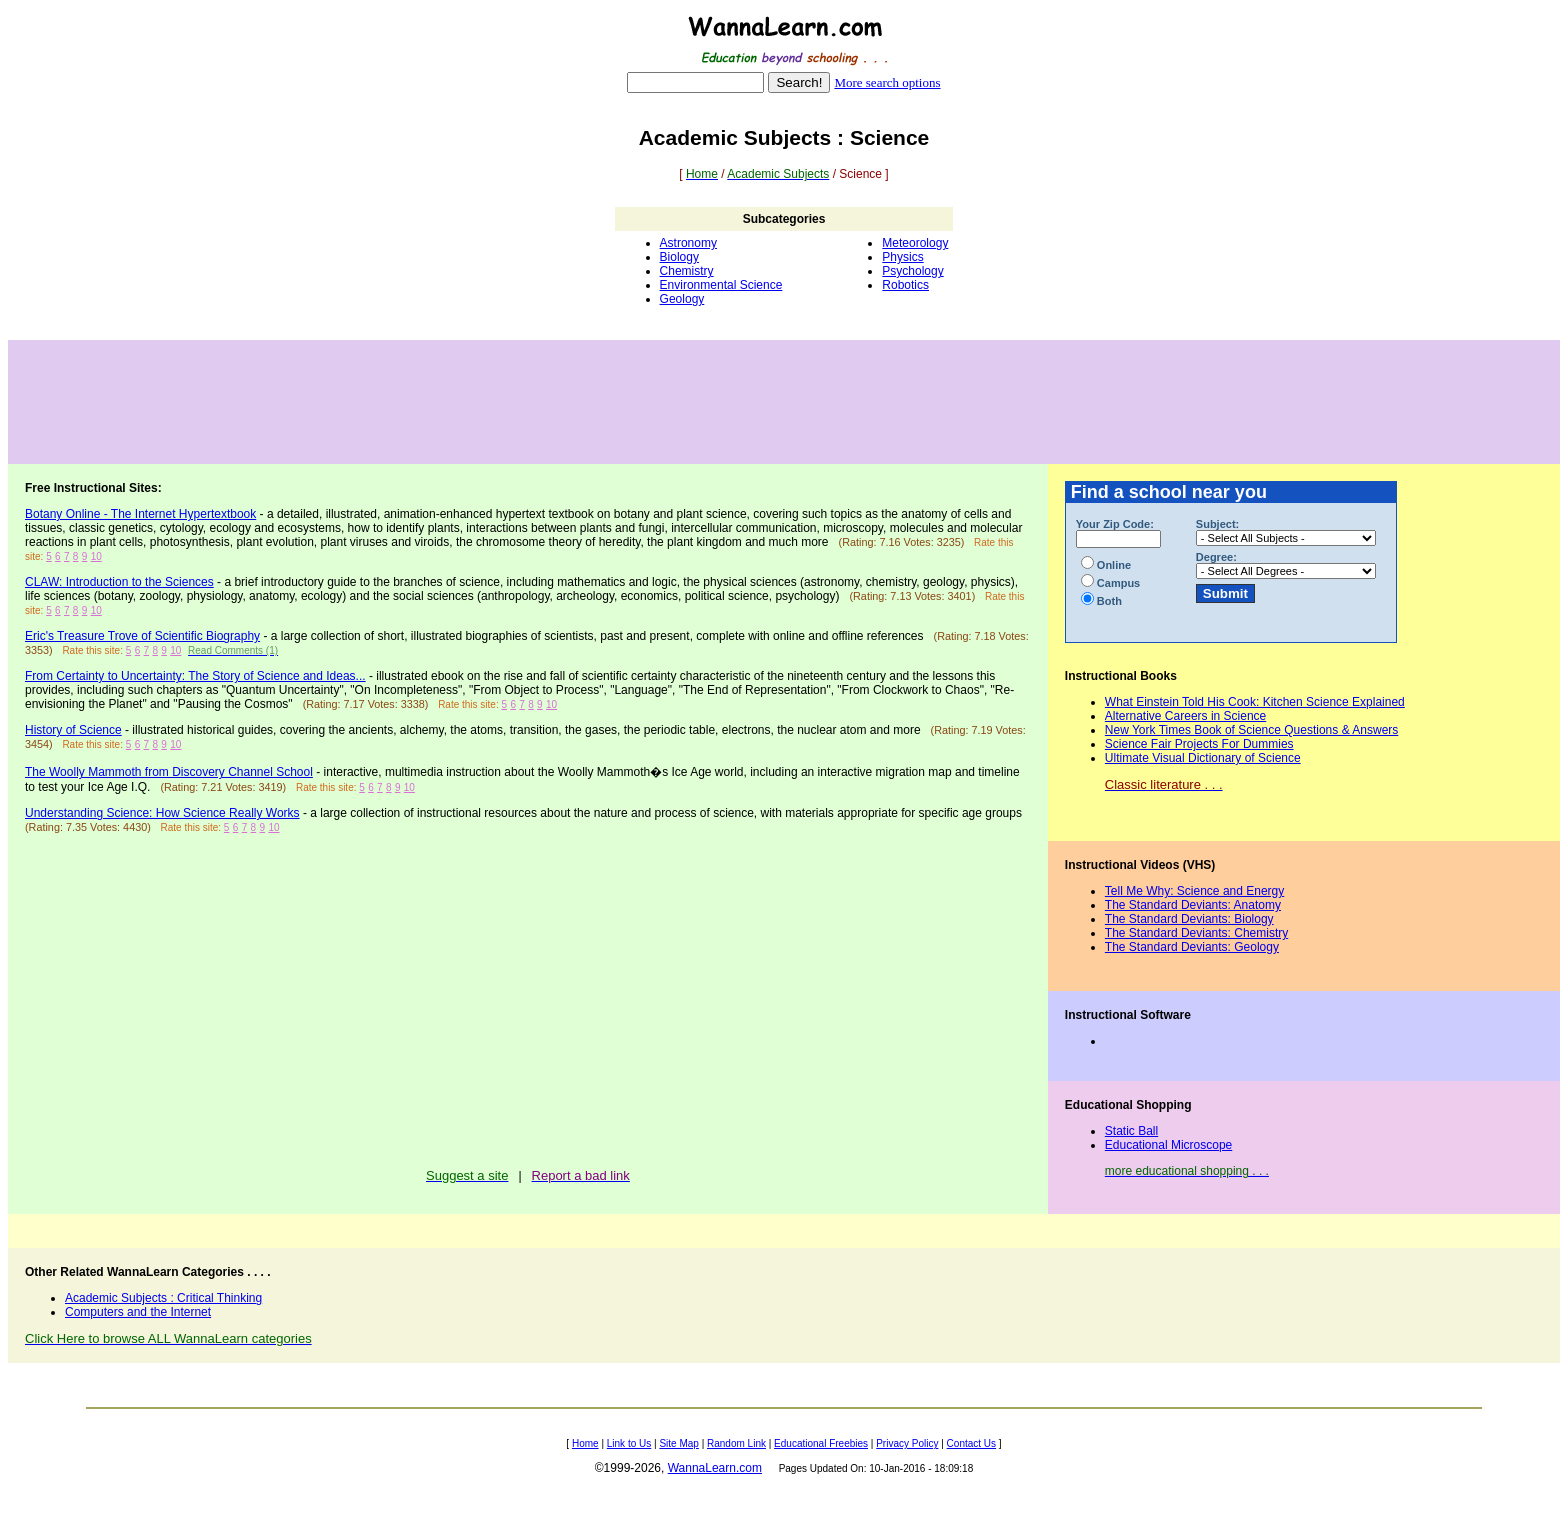 This screenshot has height=1528, width=1568. Describe the element at coordinates (1106, 565) in the screenshot. I see `Online` at that location.